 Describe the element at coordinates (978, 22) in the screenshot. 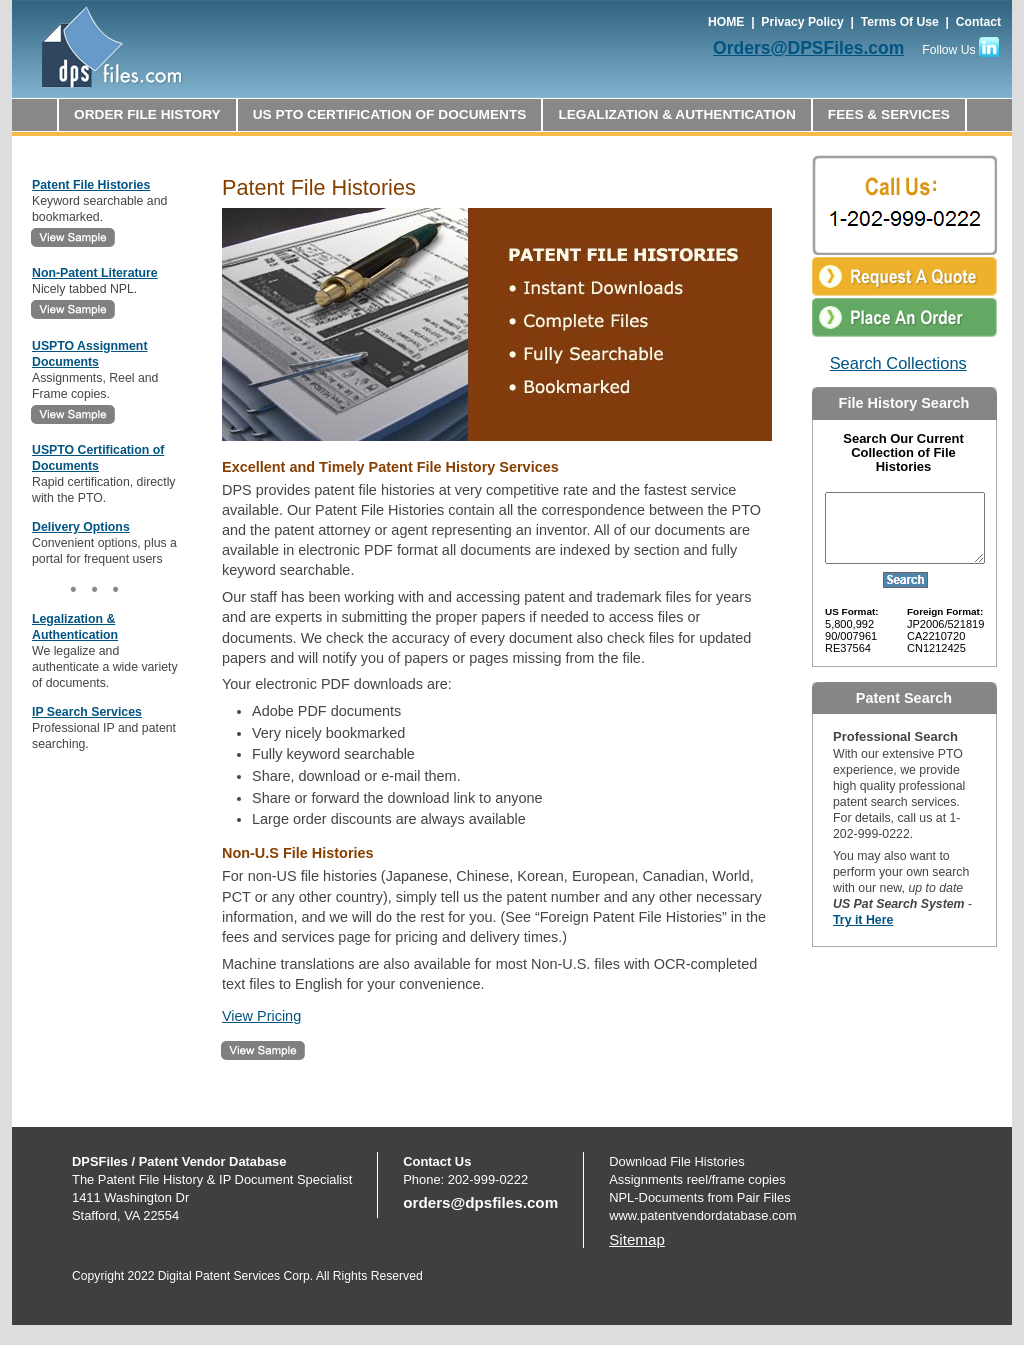

I see `Contact` at that location.